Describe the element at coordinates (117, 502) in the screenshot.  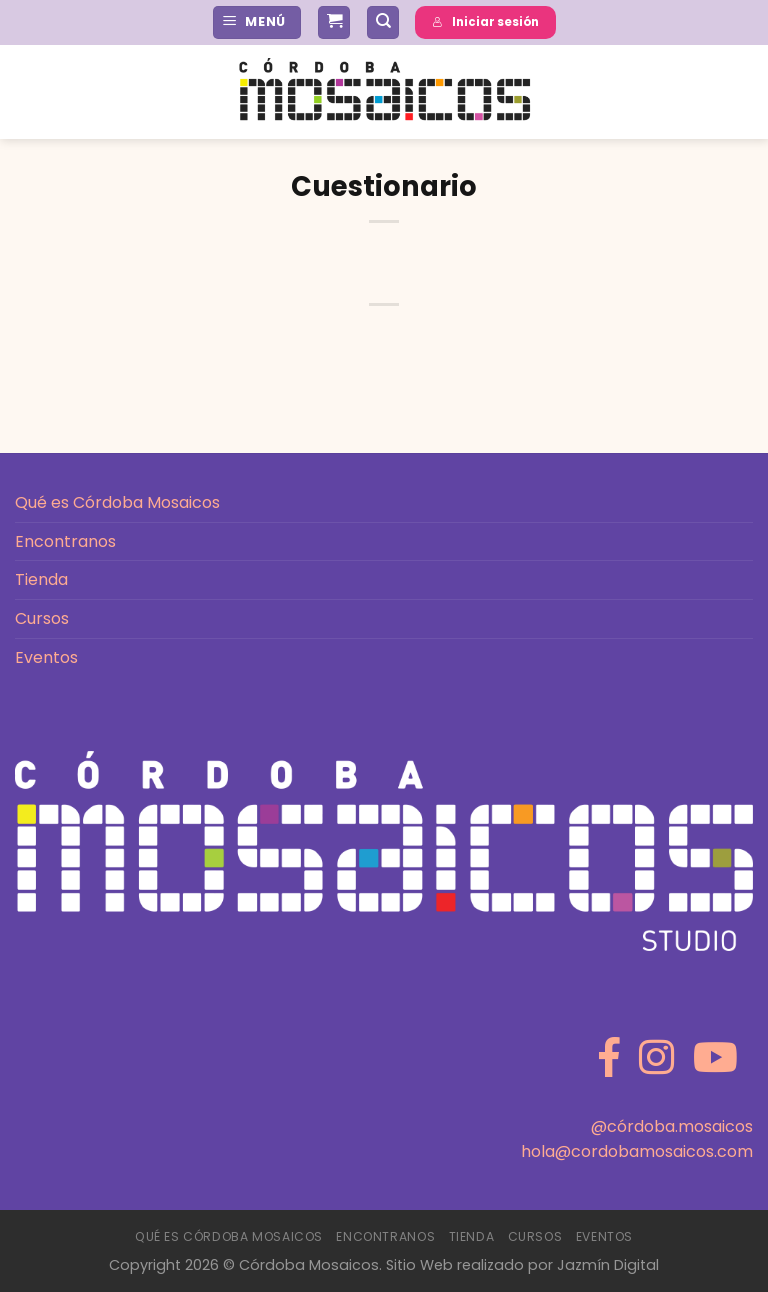
I see `Qué es Córdoba Mosaicos` at that location.